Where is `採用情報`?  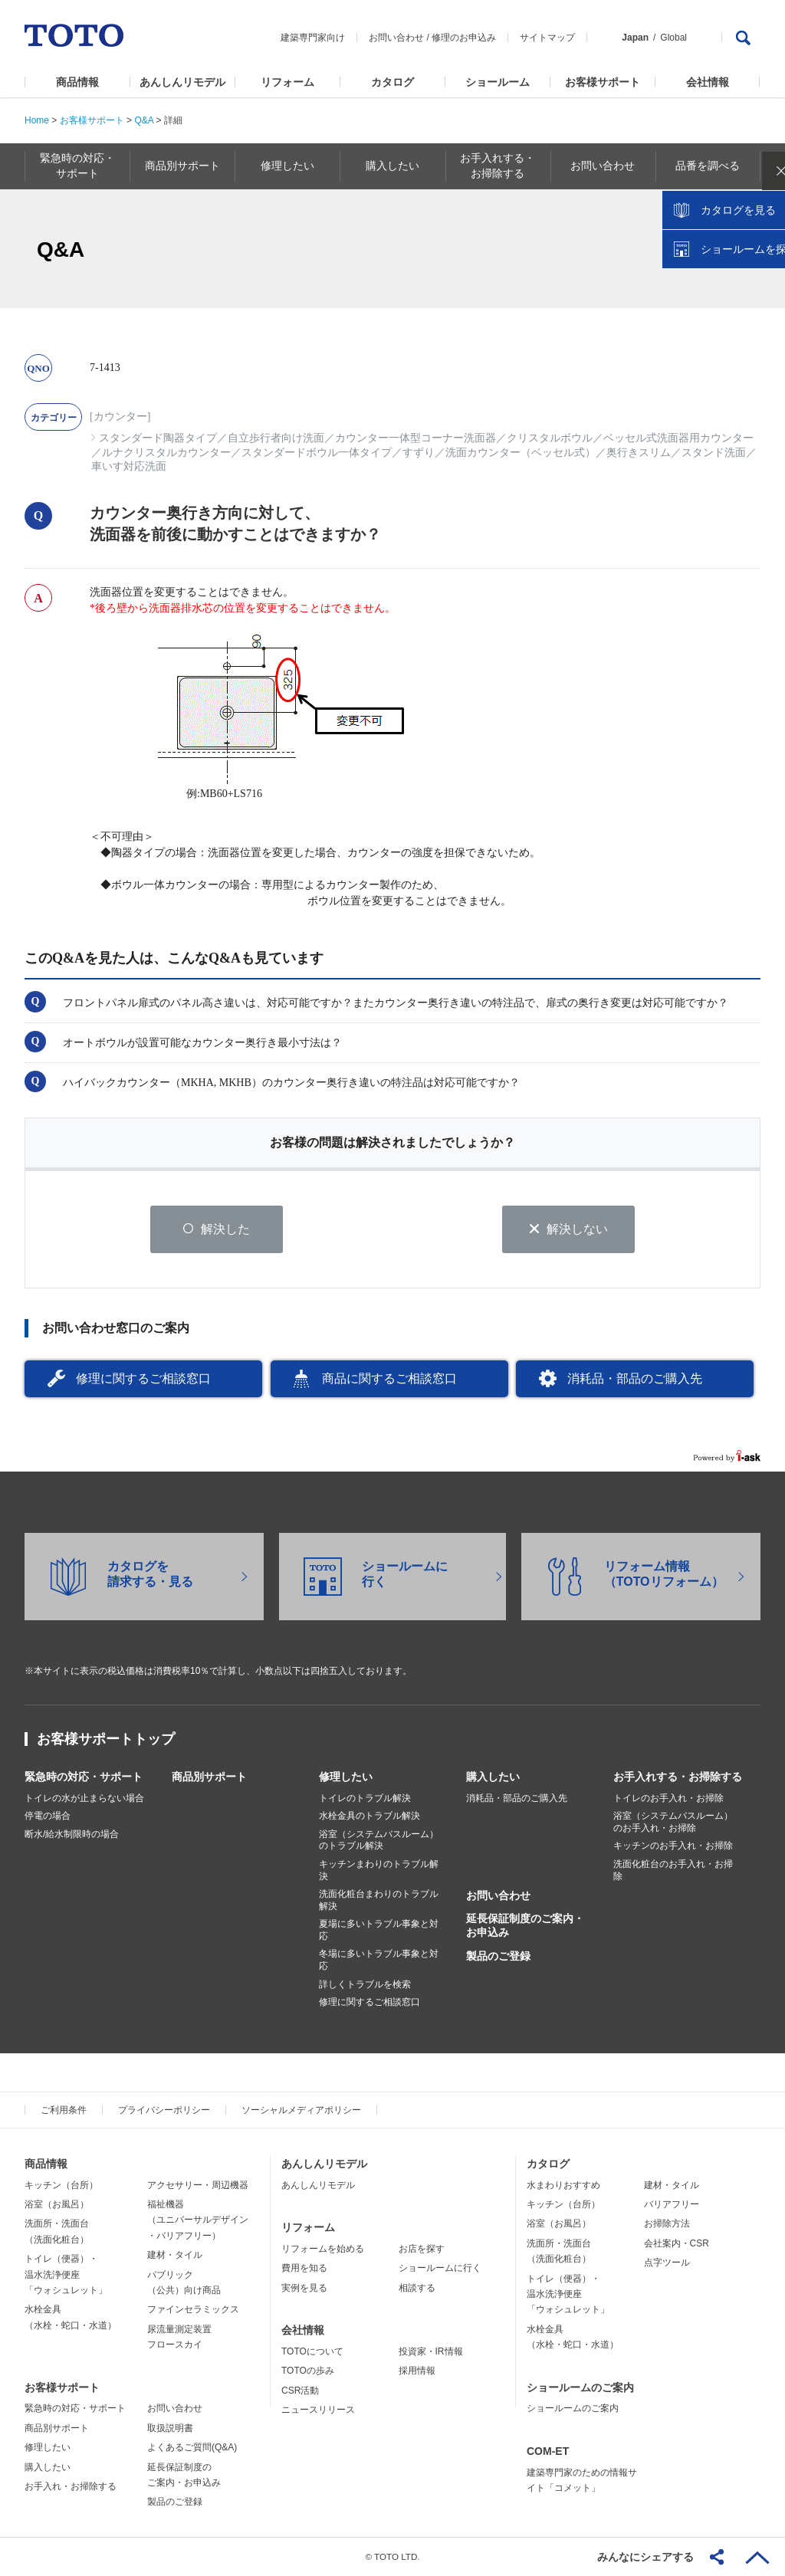
採用情報 is located at coordinates (417, 2371).